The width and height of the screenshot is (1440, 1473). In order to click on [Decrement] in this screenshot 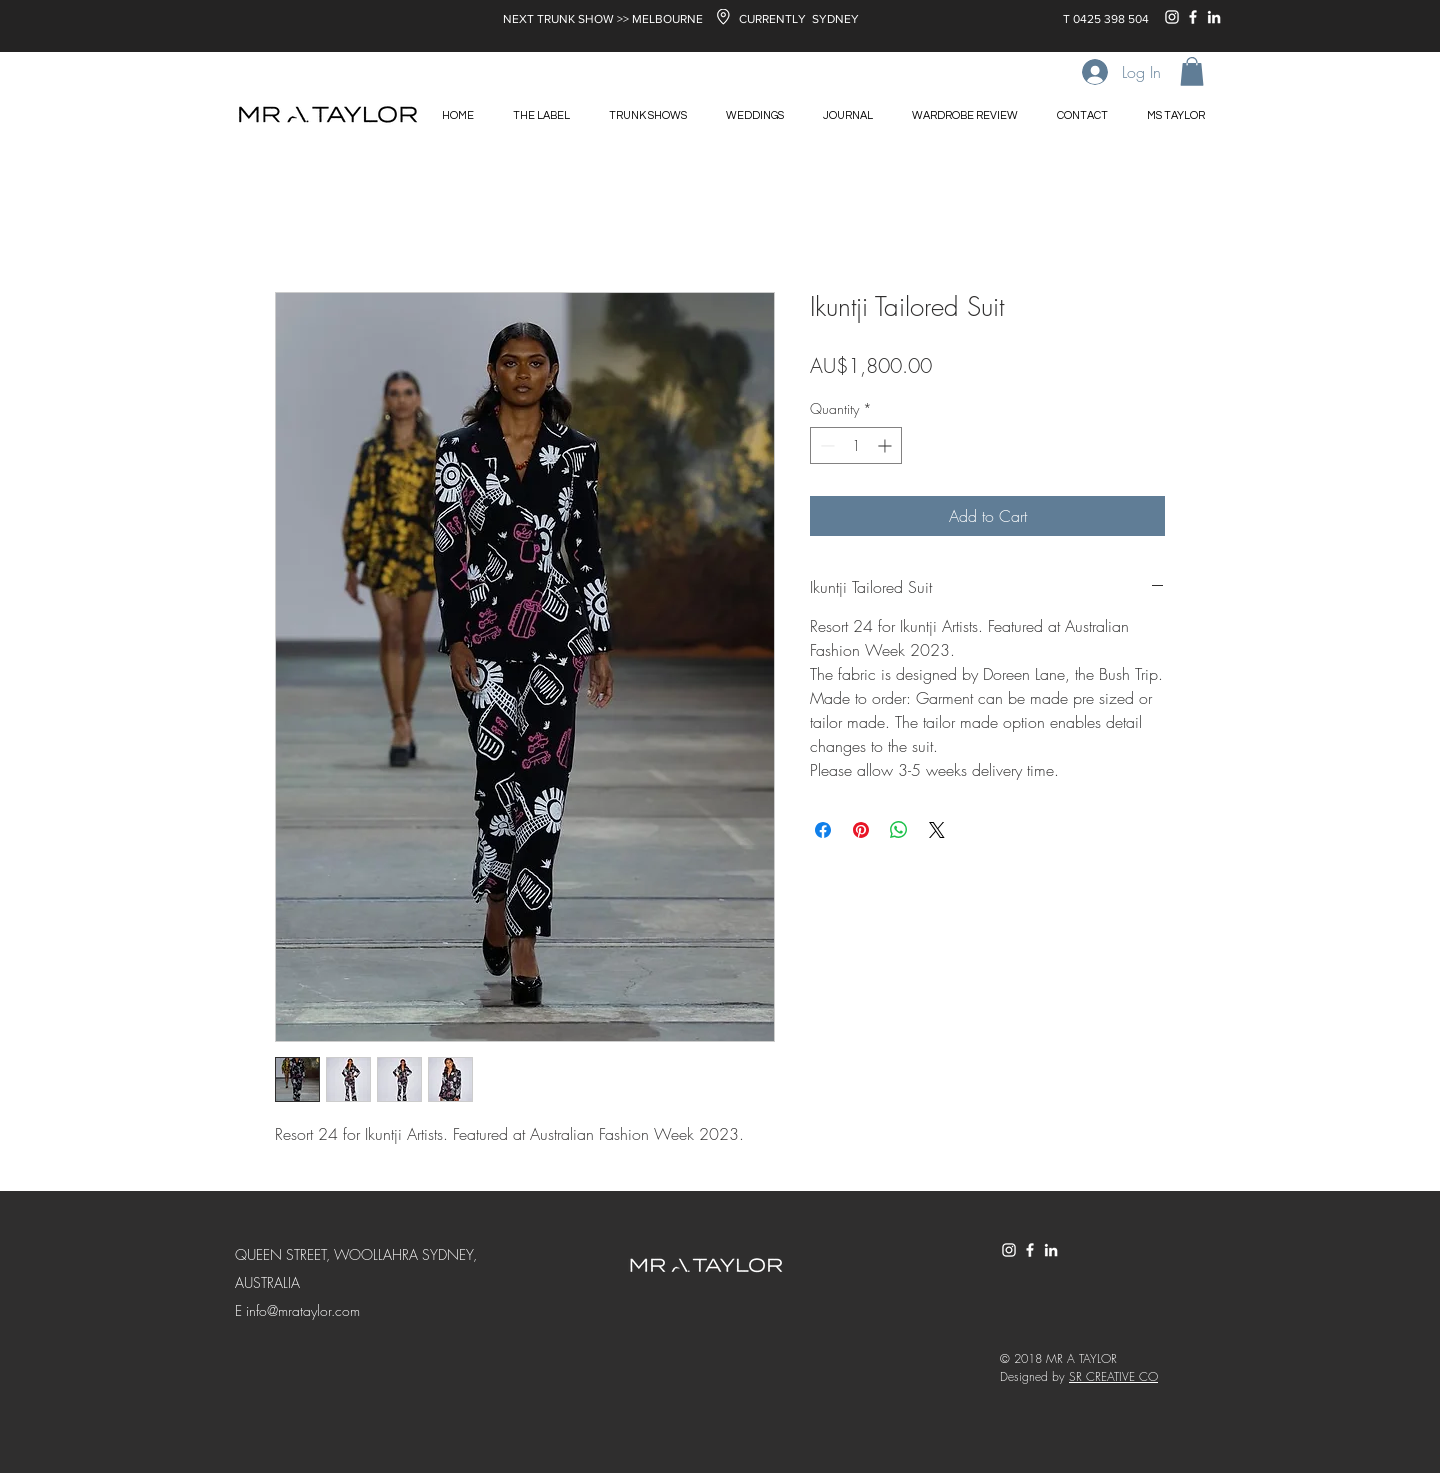, I will do `click(825, 445)`.